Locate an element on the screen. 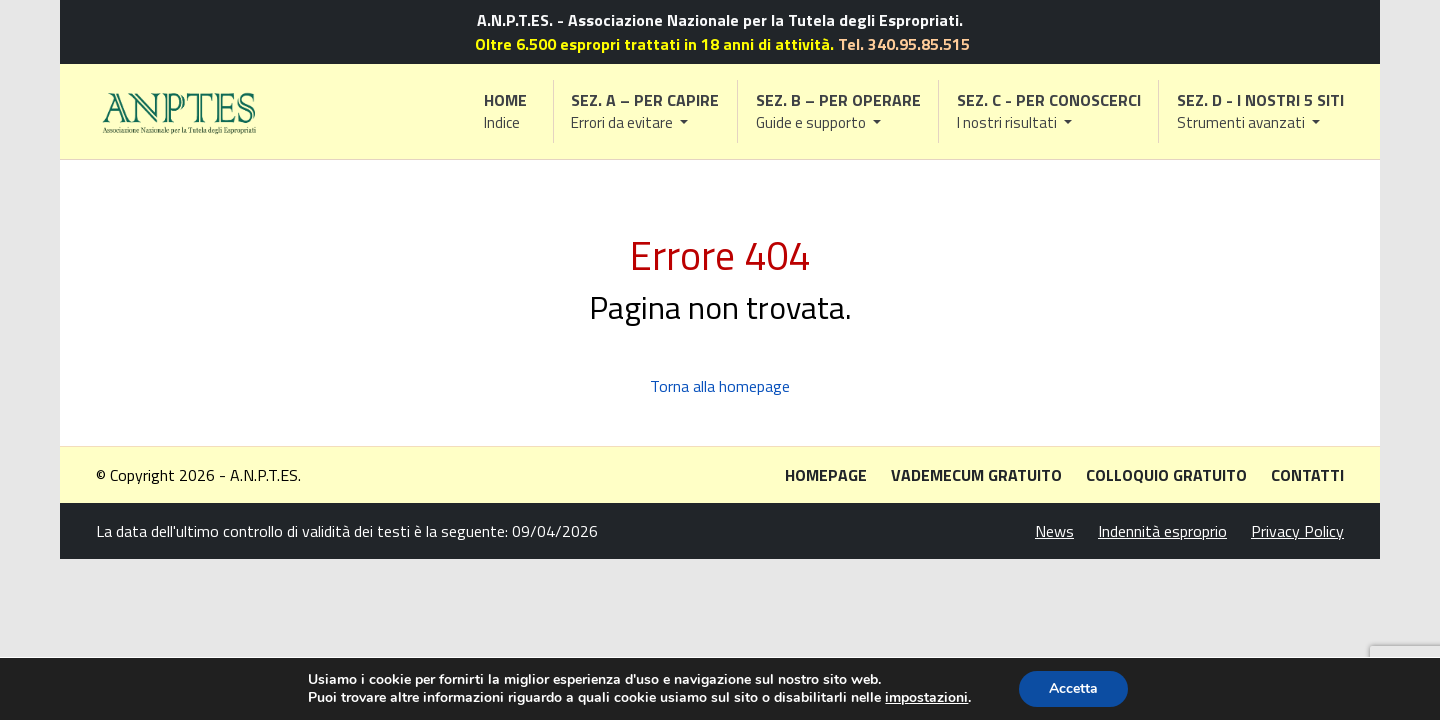 The width and height of the screenshot is (1440, 720). Colloquio gratuito is located at coordinates (1166, 475).